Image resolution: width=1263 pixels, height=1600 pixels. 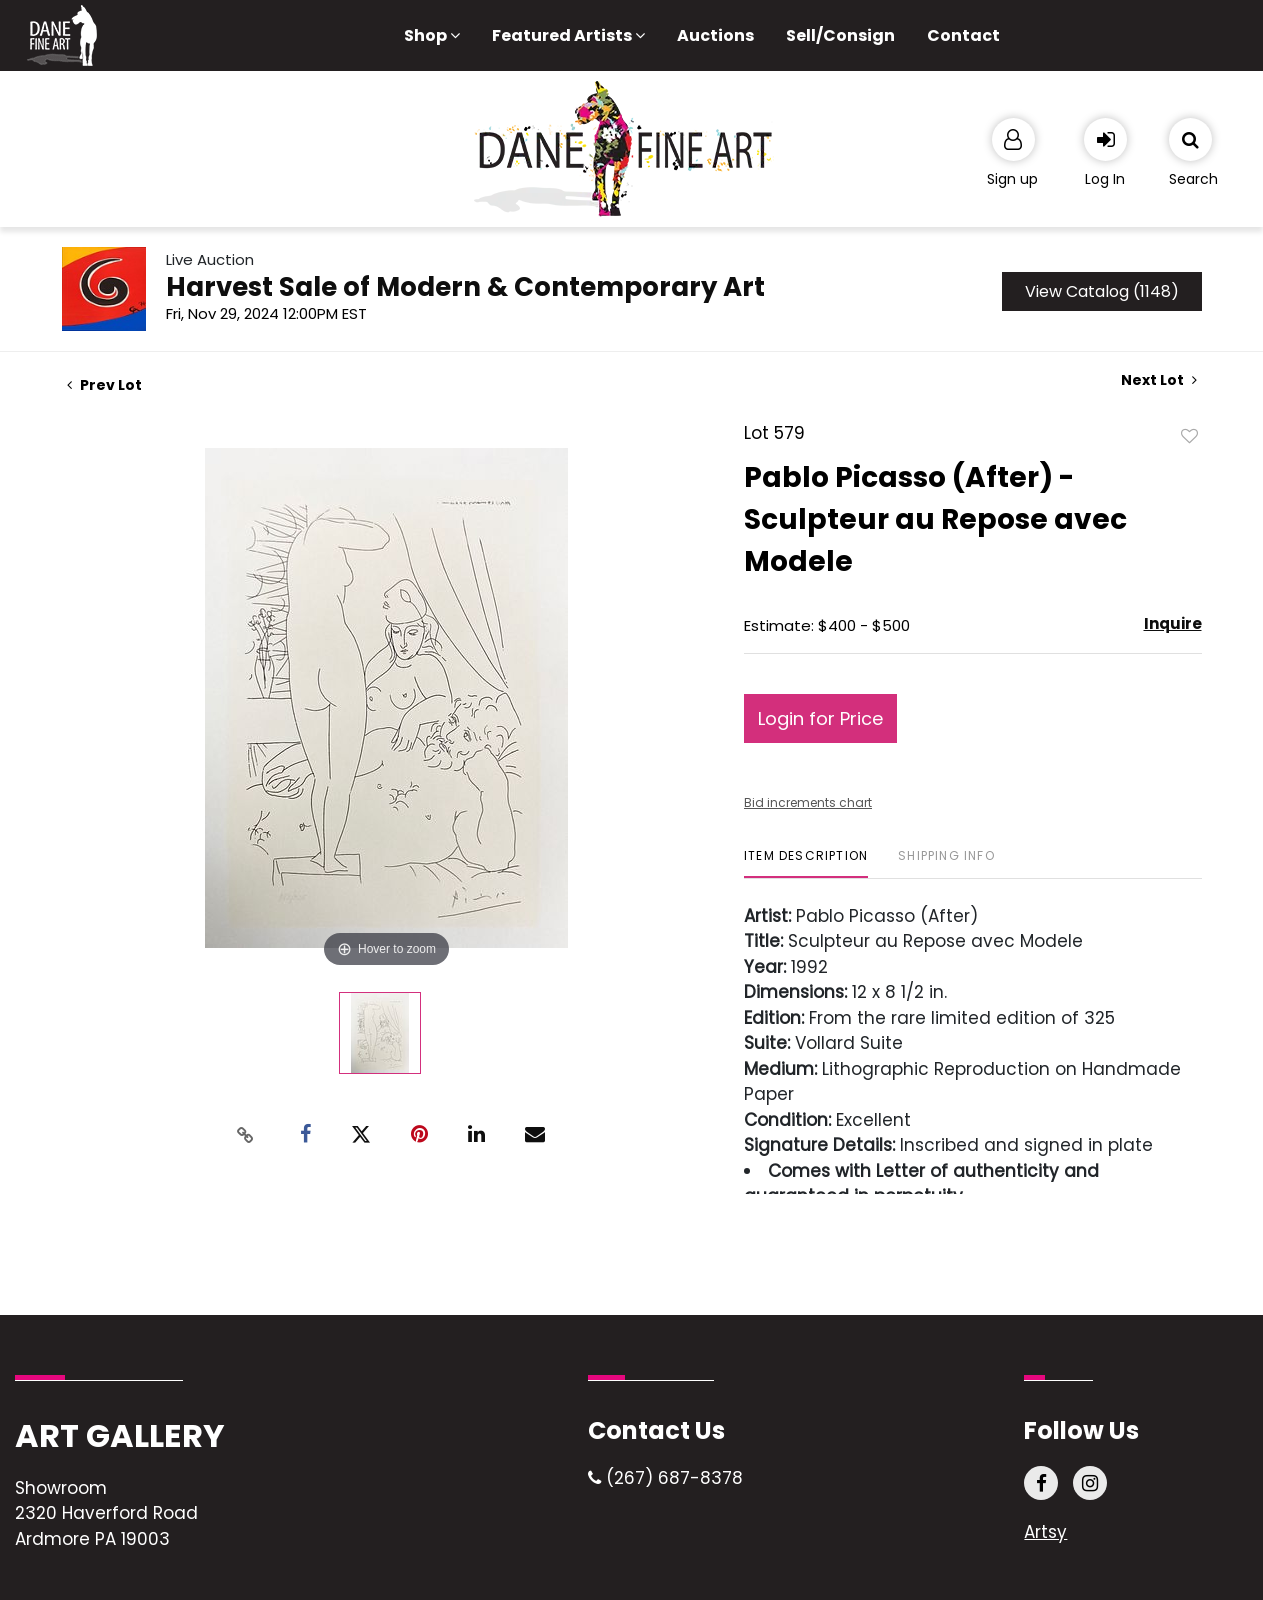 What do you see at coordinates (1190, 435) in the screenshot?
I see `Add to favorite` at bounding box center [1190, 435].